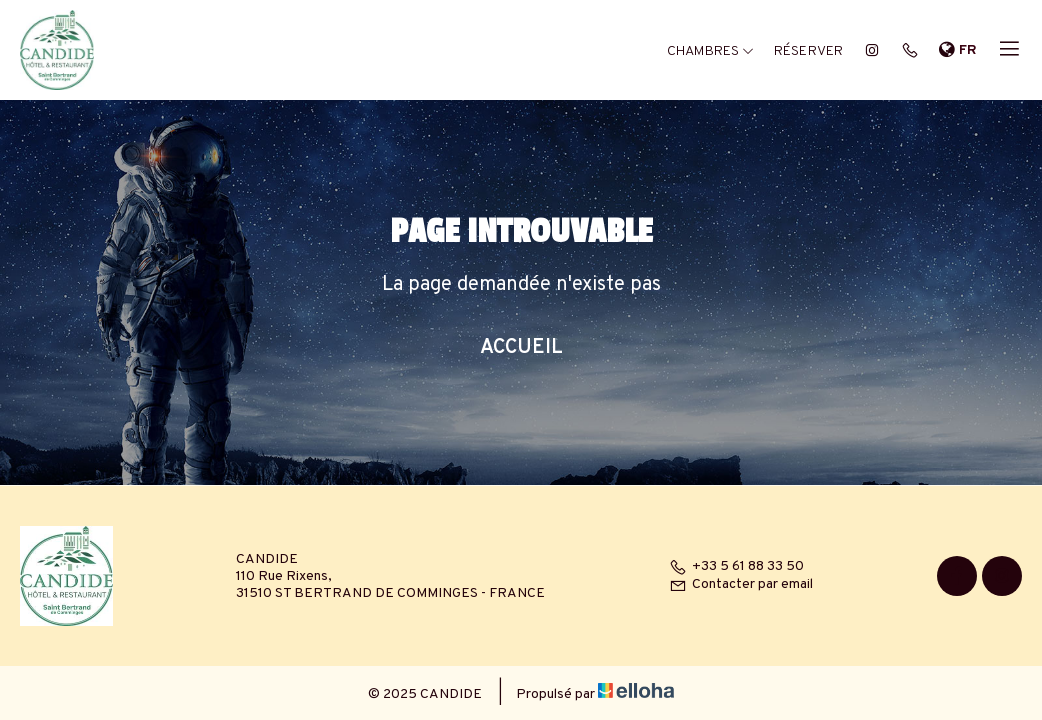  What do you see at coordinates (741, 584) in the screenshot?
I see `Contacter par email` at bounding box center [741, 584].